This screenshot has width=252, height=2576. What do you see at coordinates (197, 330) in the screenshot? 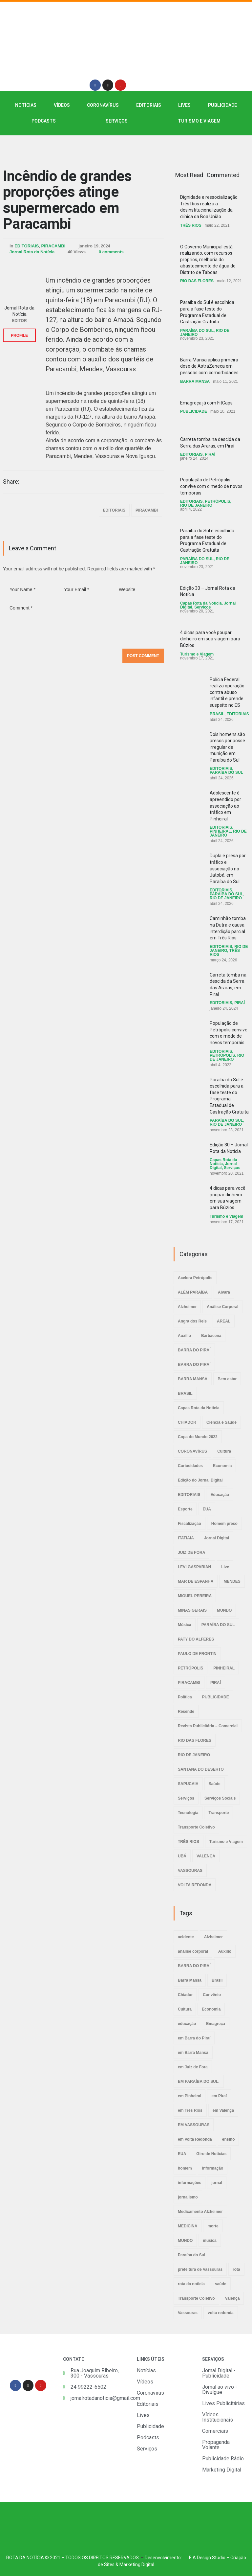
I see `PARAÍBA DO SUL` at bounding box center [197, 330].